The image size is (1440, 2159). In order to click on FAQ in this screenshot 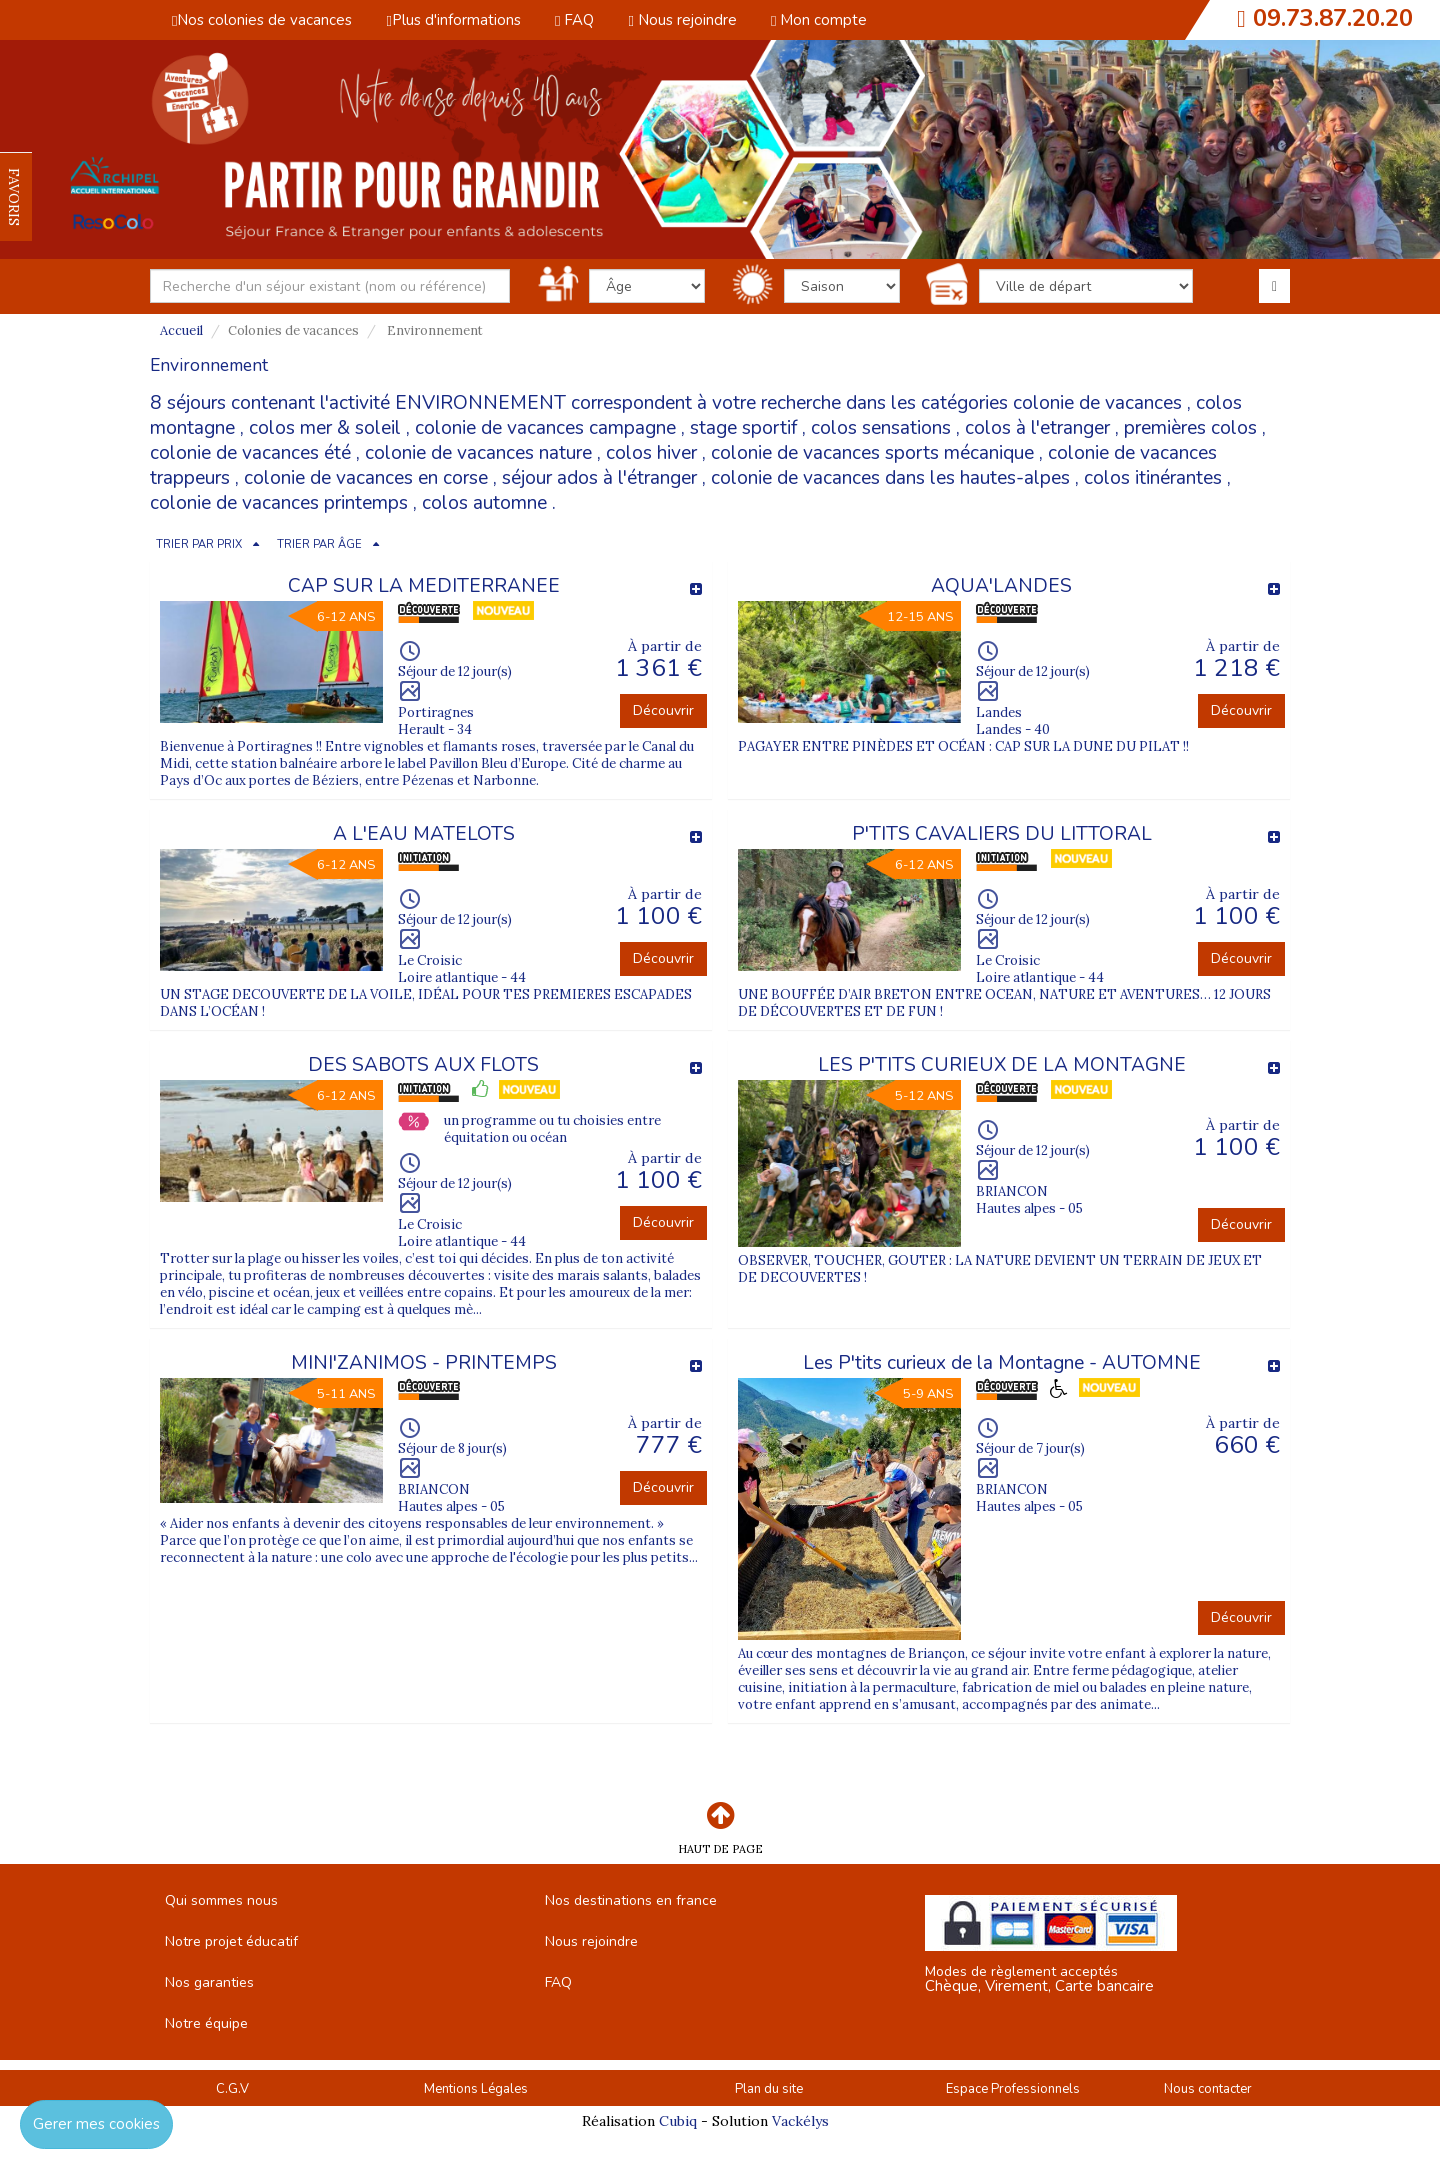, I will do `click(574, 20)`.